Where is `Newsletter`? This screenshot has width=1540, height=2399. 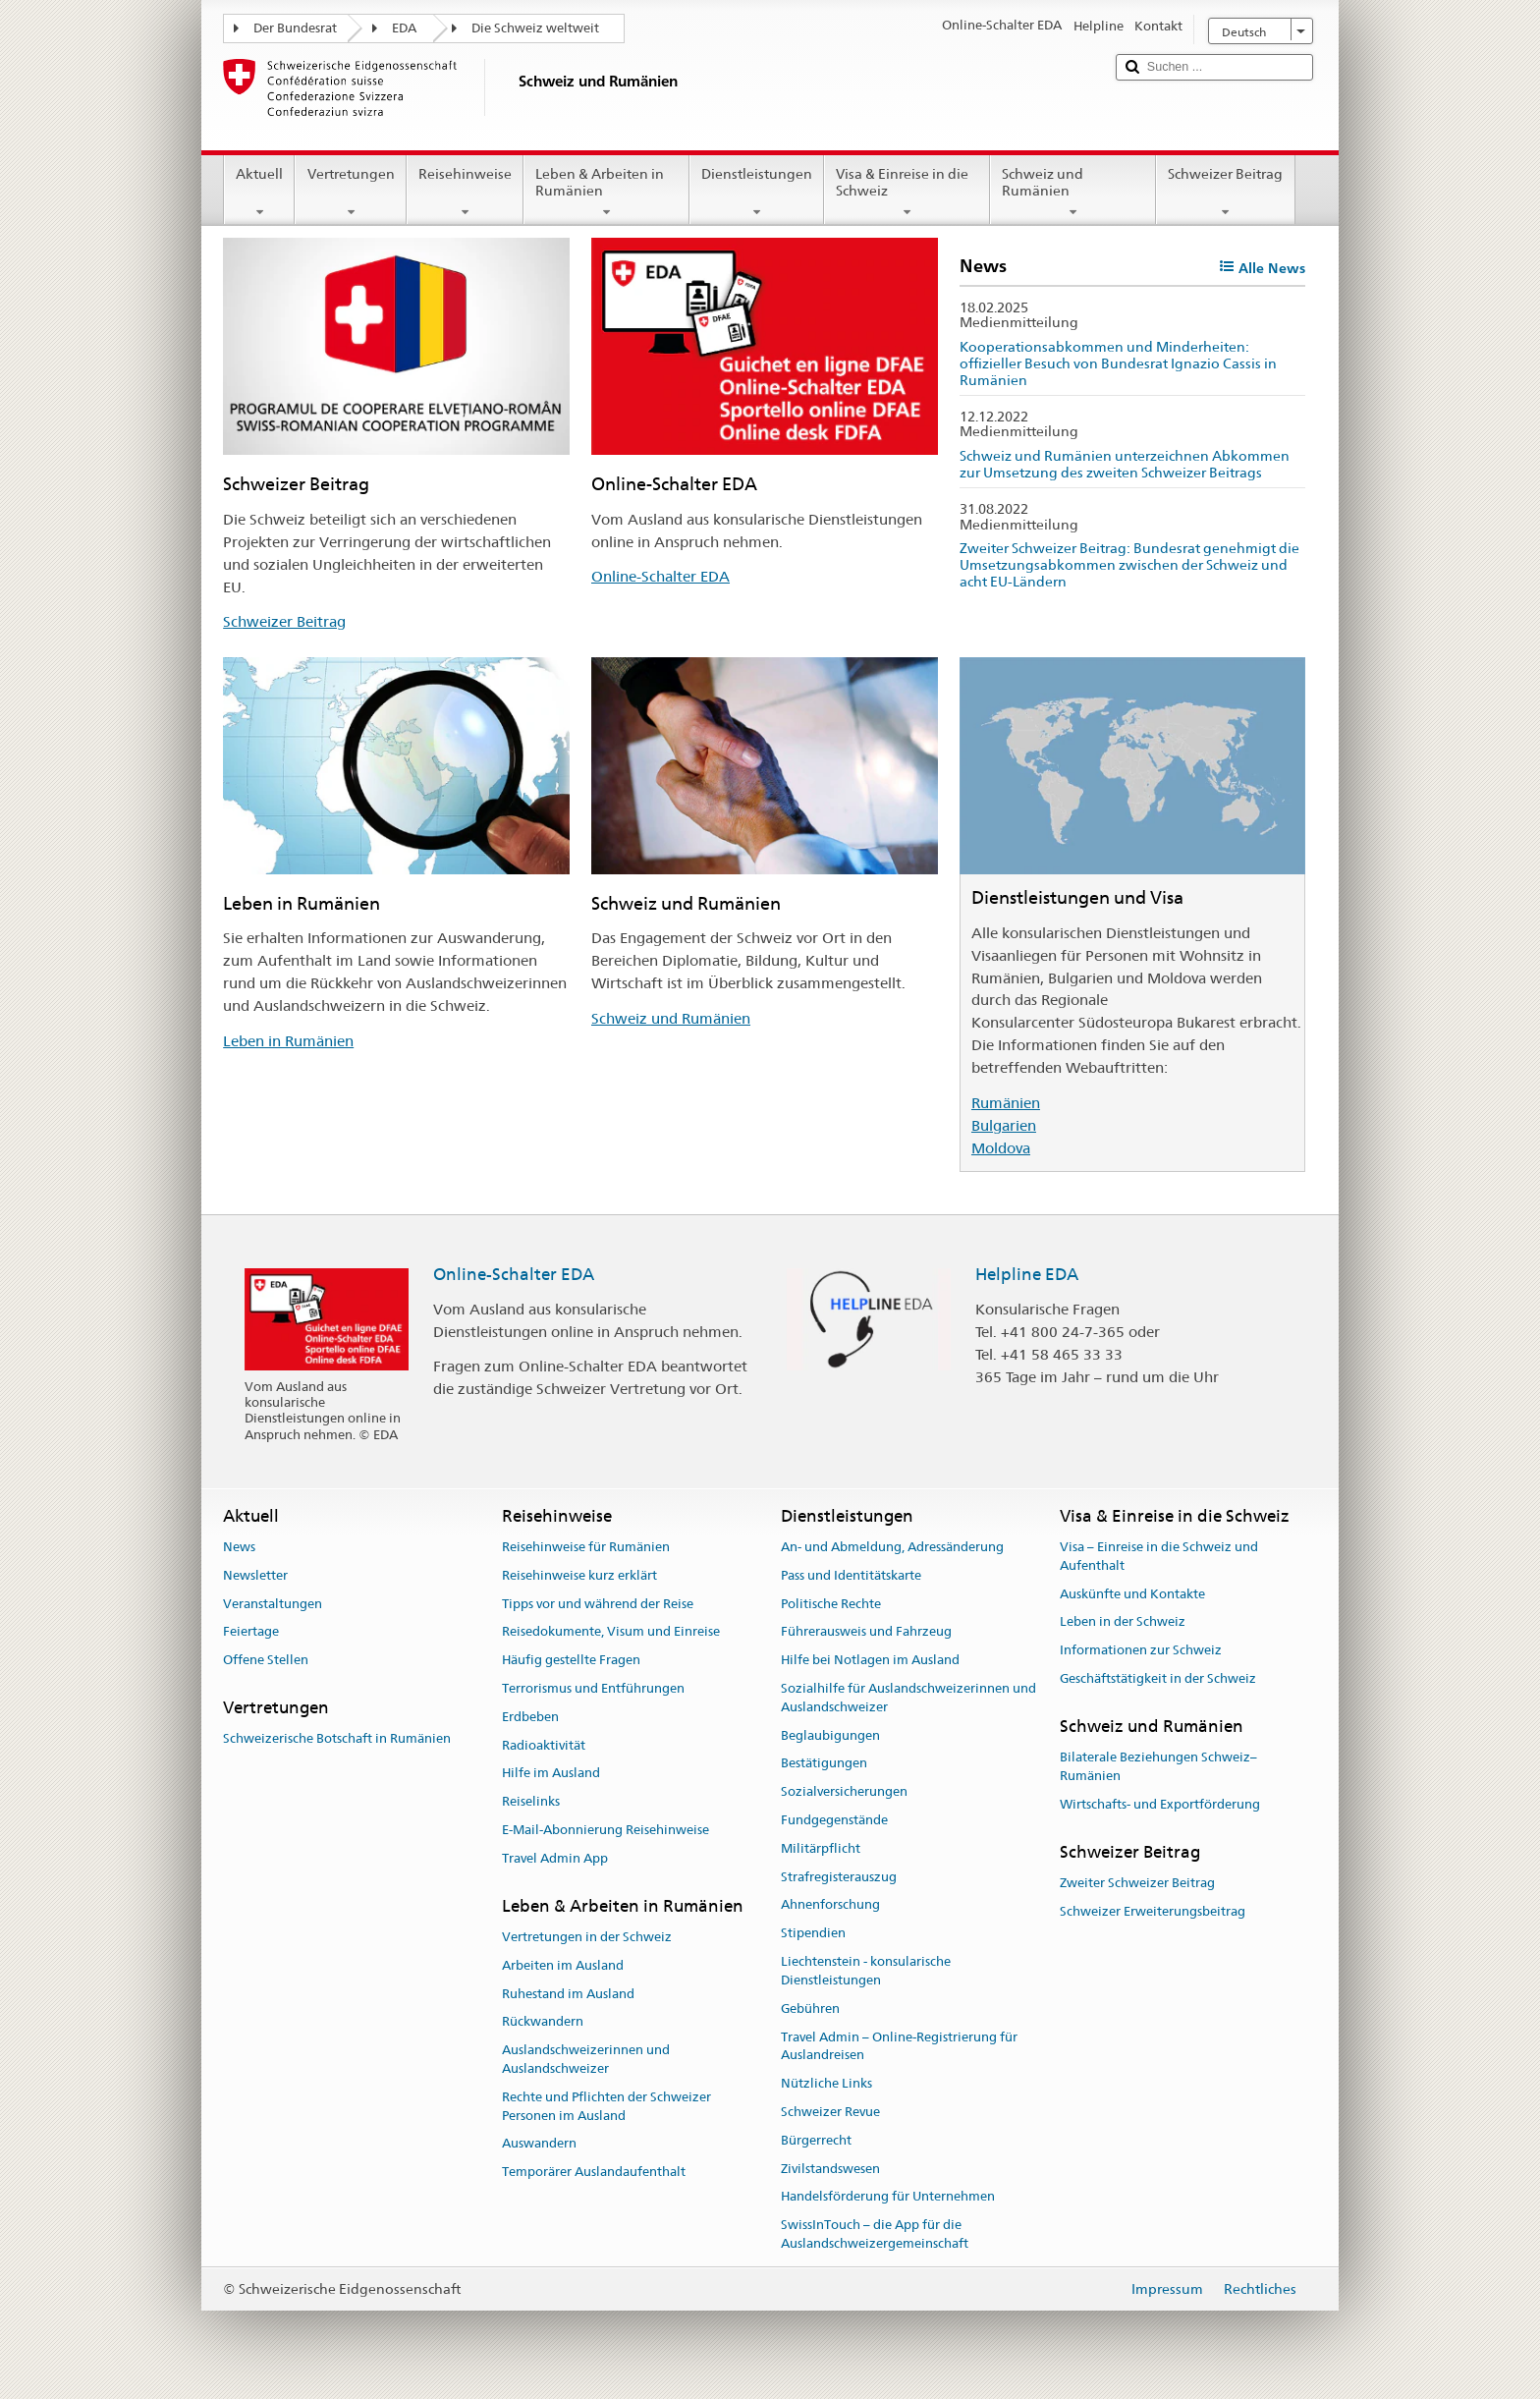 Newsletter is located at coordinates (255, 1575).